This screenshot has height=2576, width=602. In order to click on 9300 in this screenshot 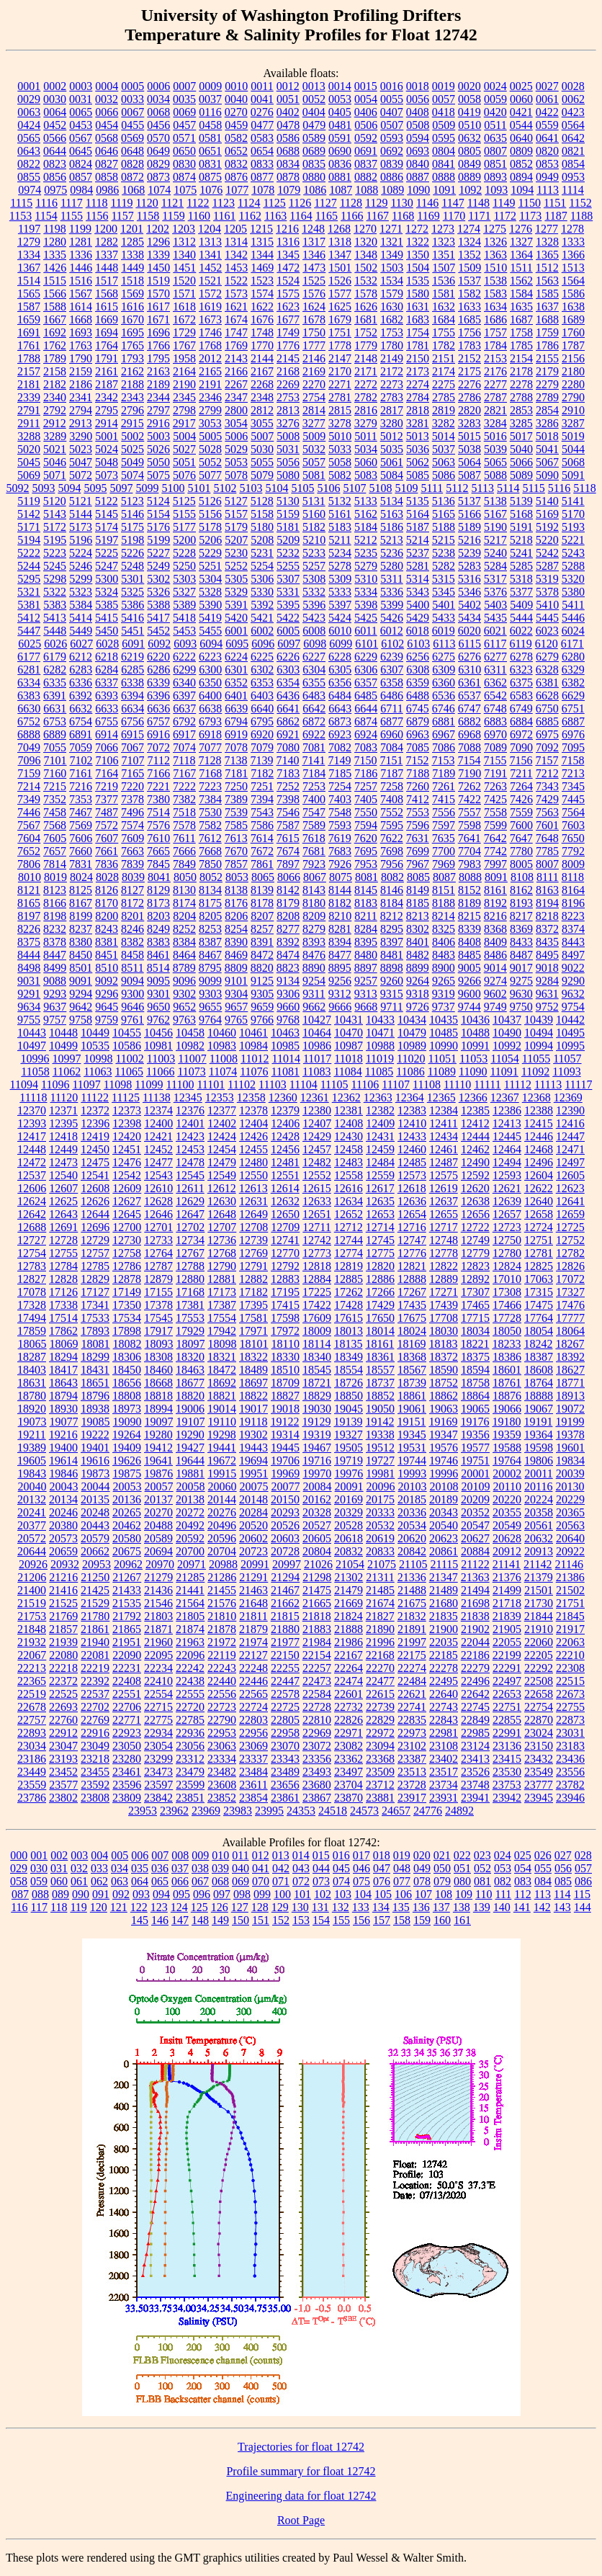, I will do `click(132, 994)`.